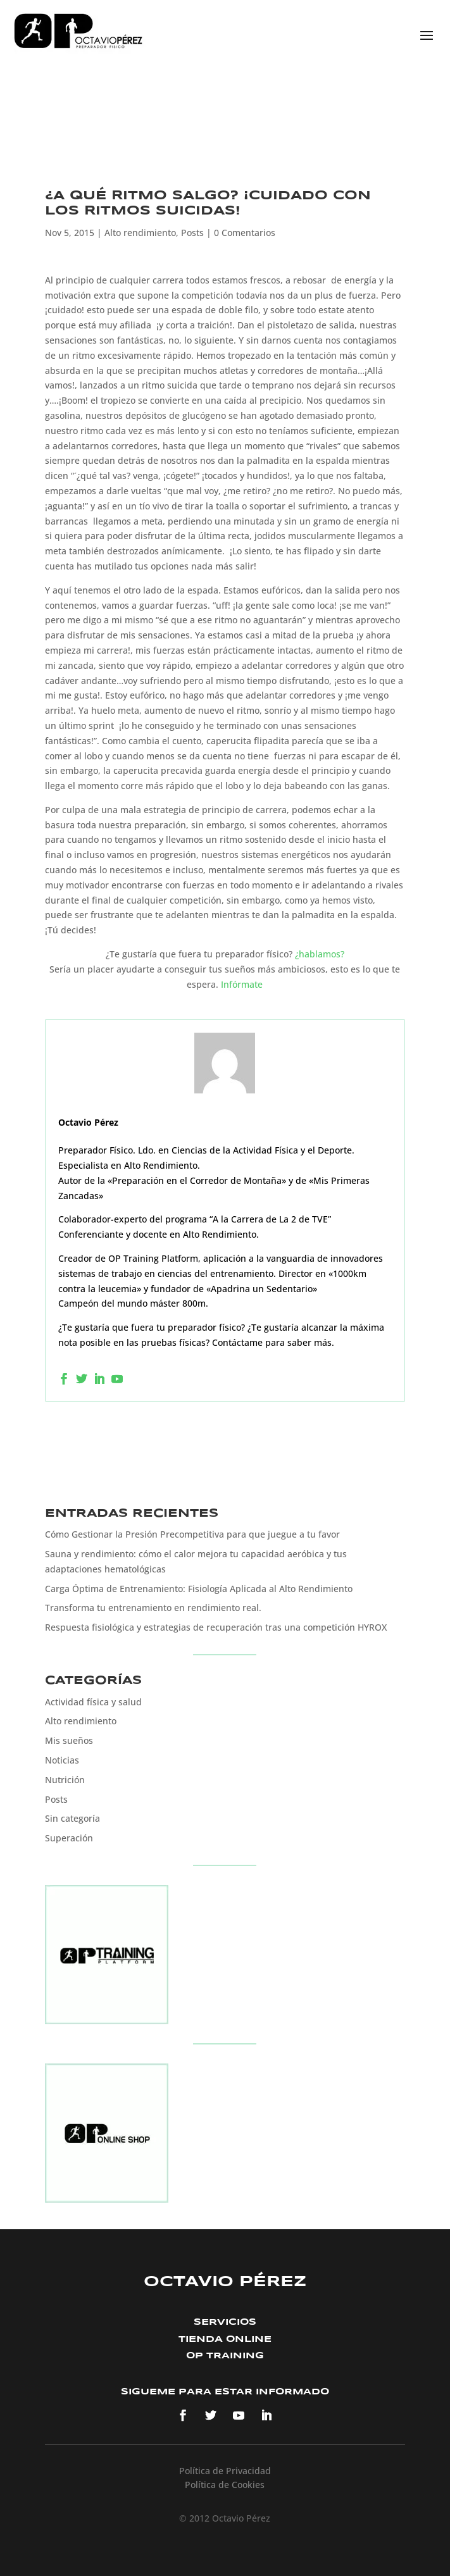  Describe the element at coordinates (93, 1702) in the screenshot. I see `Actividad física y salud` at that location.